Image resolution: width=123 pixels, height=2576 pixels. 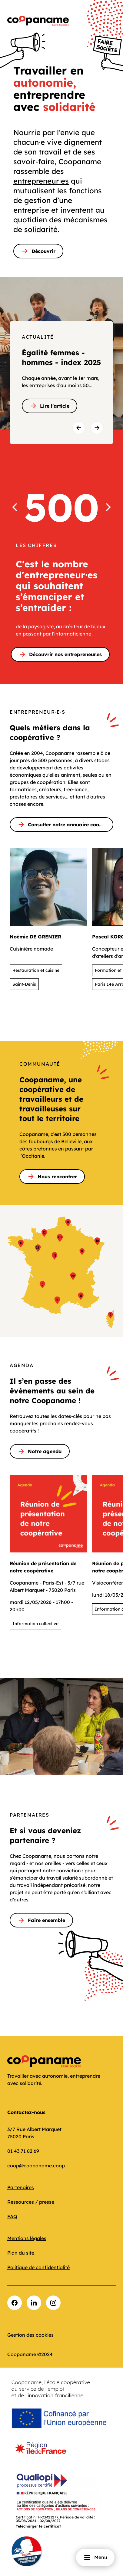 I want to click on Restauration et cuisine, so click(x=35, y=970).